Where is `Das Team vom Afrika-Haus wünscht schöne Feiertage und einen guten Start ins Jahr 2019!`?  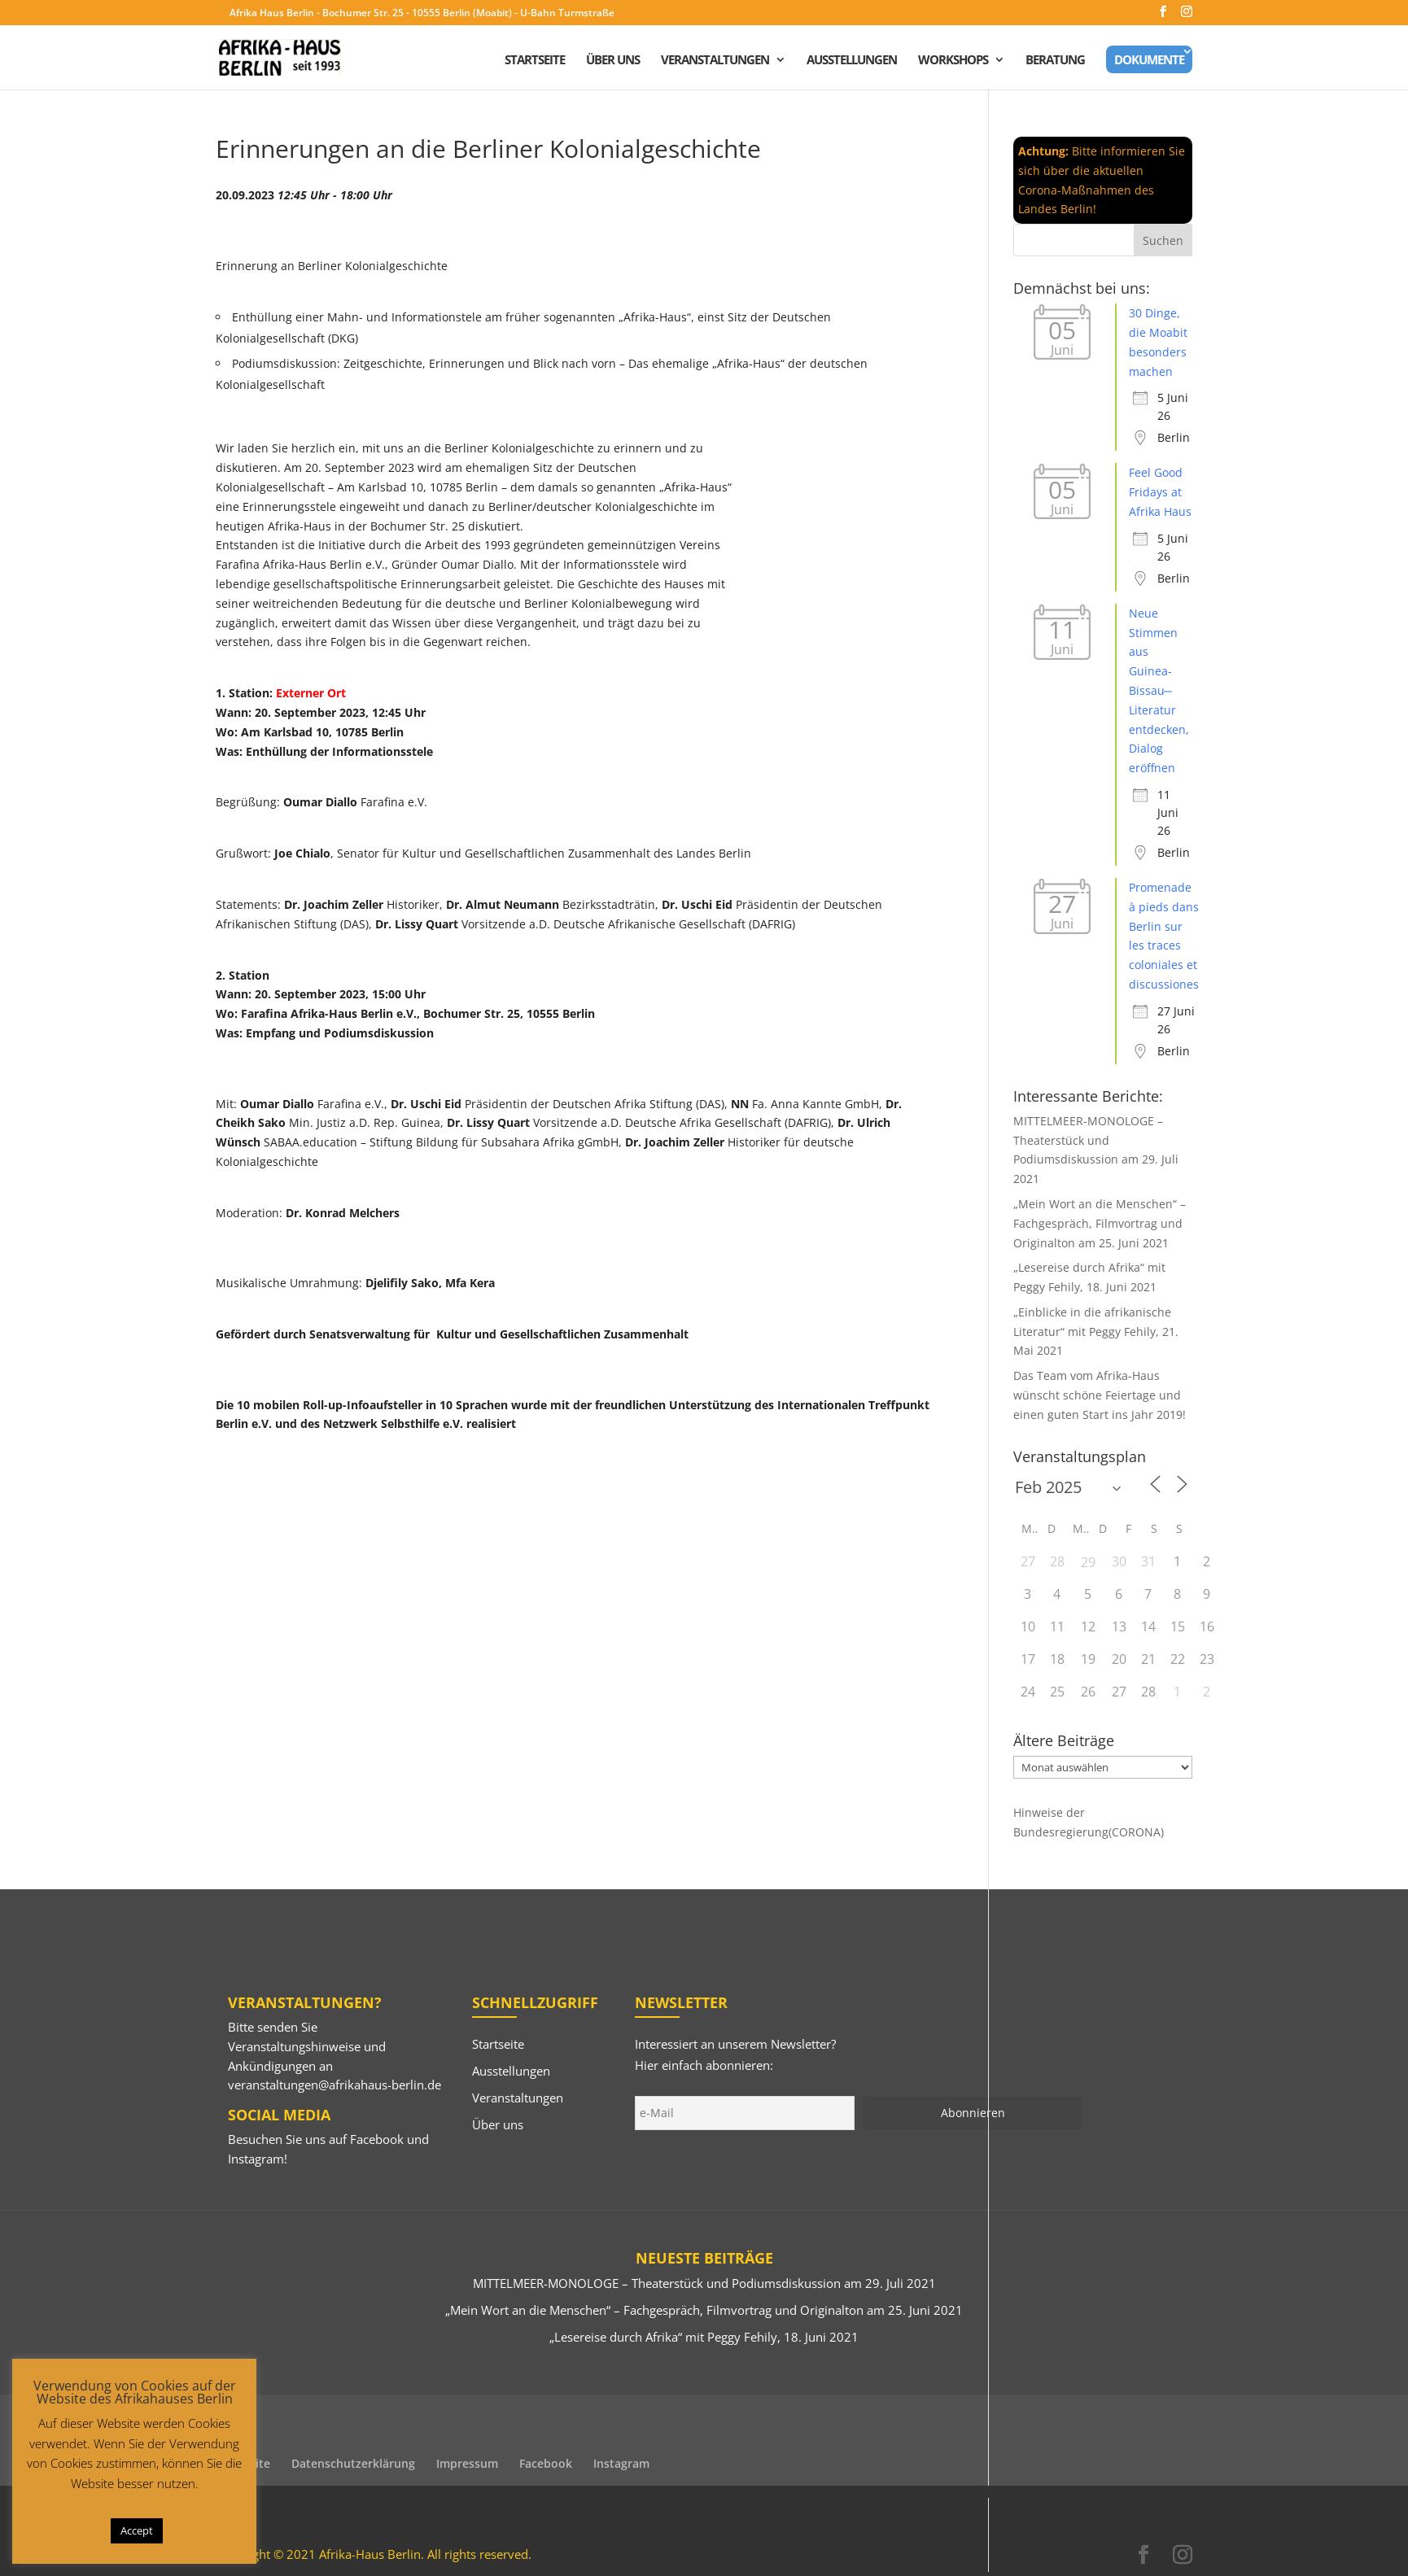
Das Team vom Afrika-Haus wünscht schöne Feiertage und einen guten Start ins Jahr 2019! is located at coordinates (1099, 1395).